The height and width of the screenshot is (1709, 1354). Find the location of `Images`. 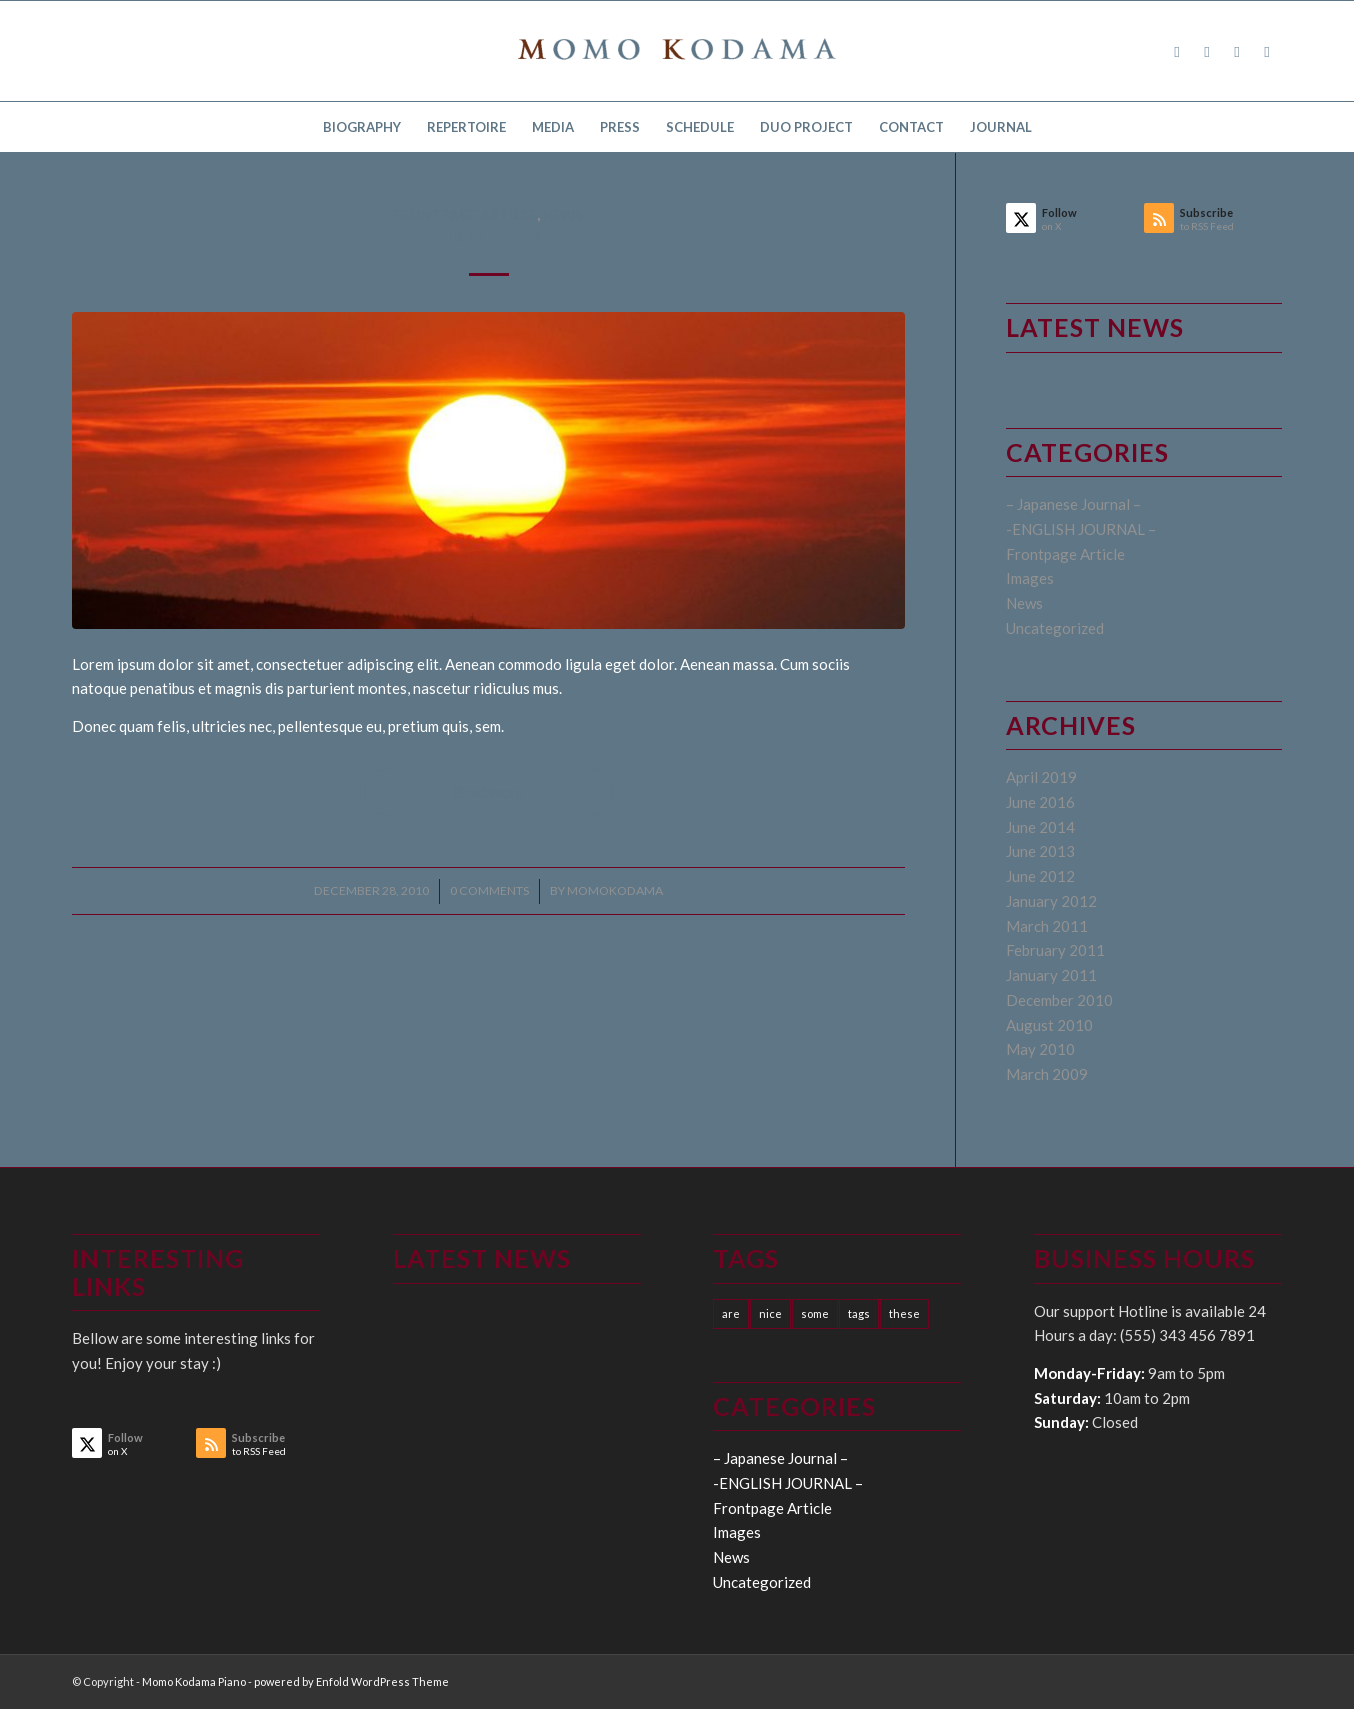

Images is located at coordinates (1030, 578).